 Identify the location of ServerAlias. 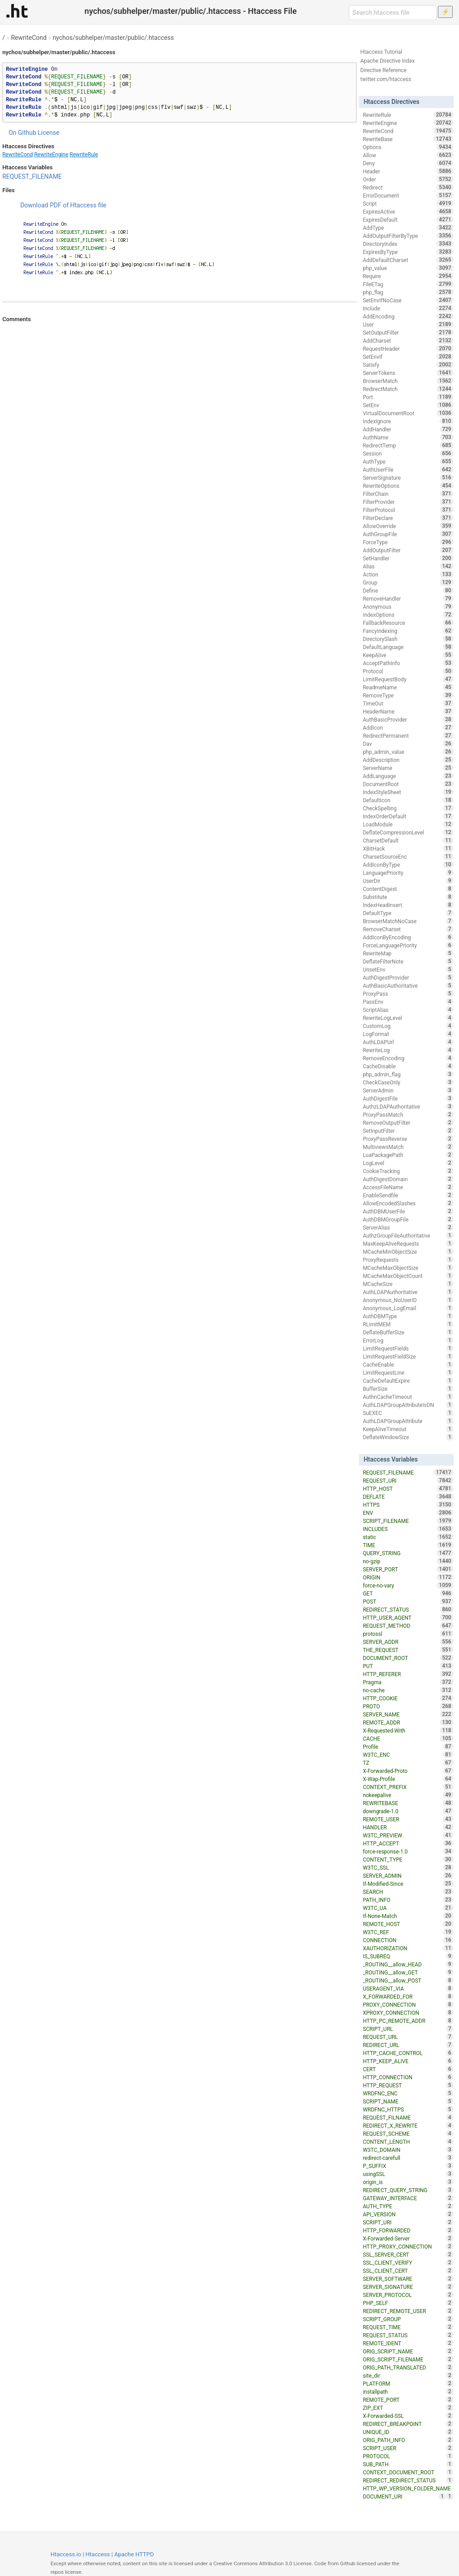
(408, 1227).